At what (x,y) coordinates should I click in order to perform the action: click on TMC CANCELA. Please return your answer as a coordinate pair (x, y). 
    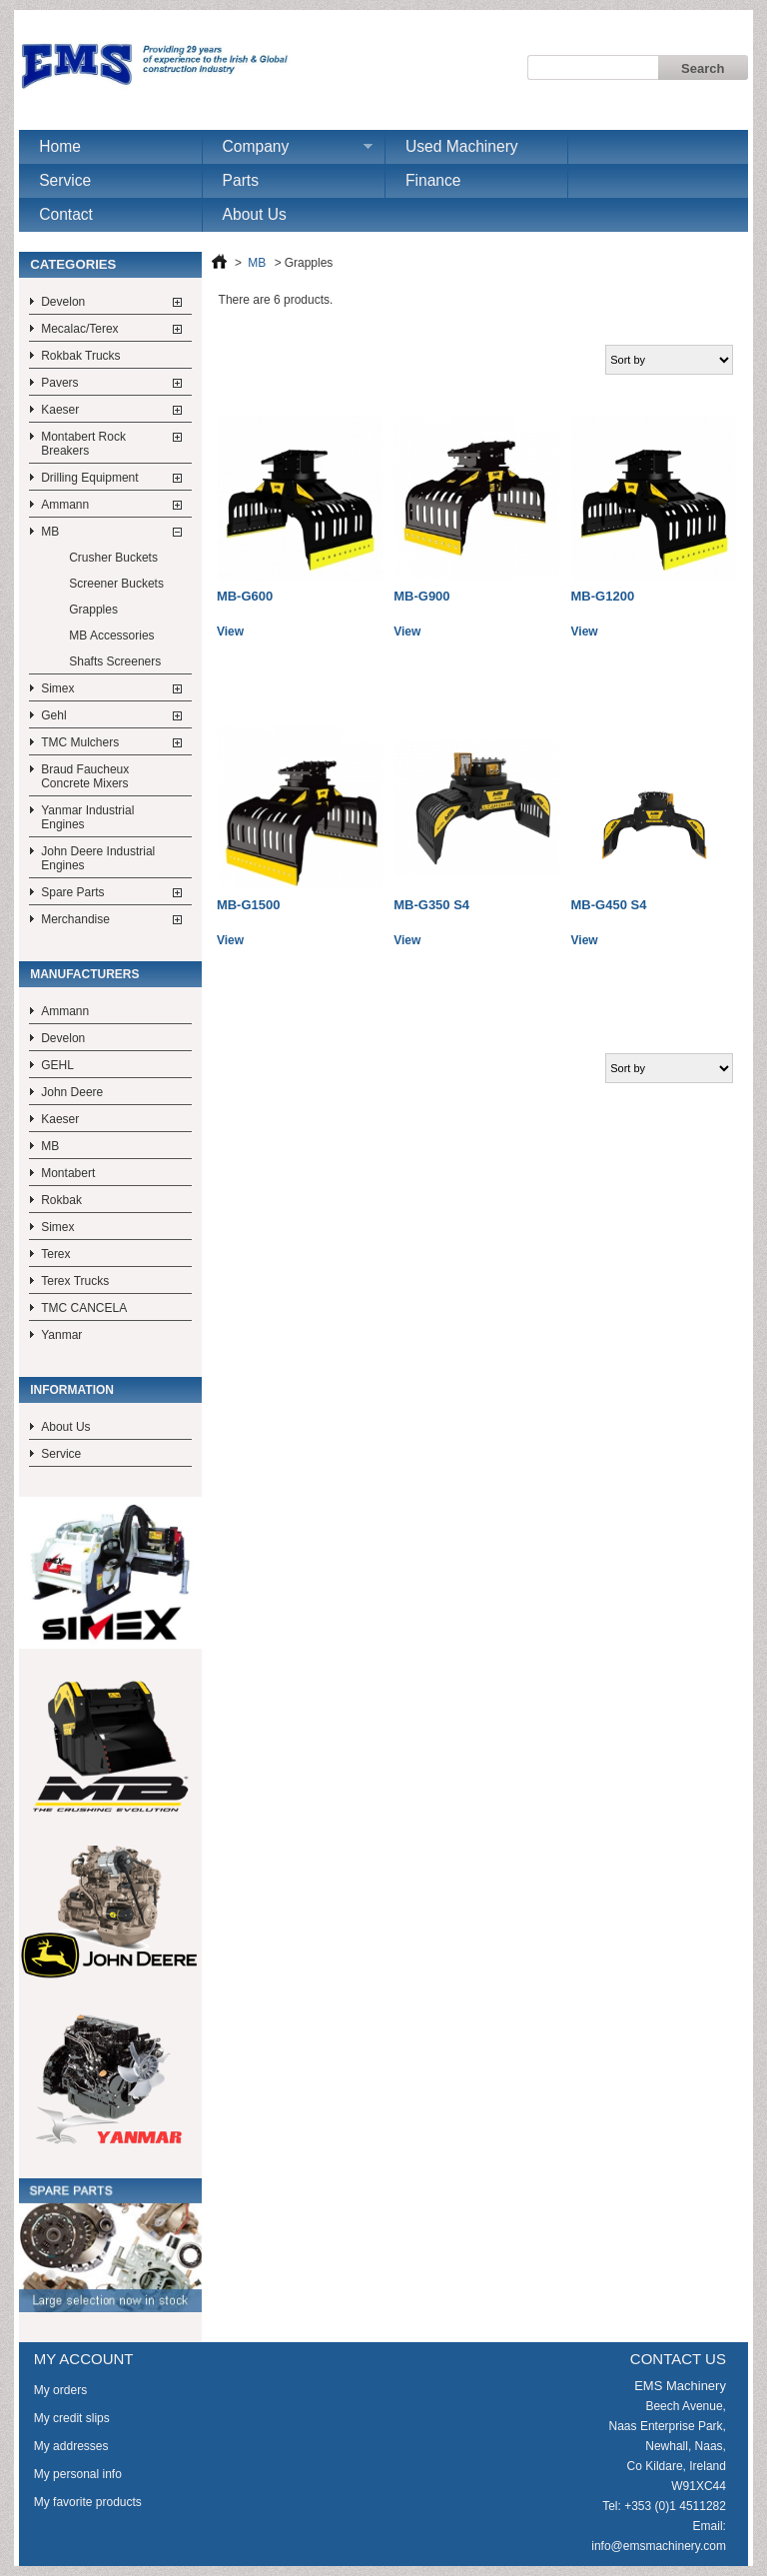
    Looking at the image, I should click on (84, 1308).